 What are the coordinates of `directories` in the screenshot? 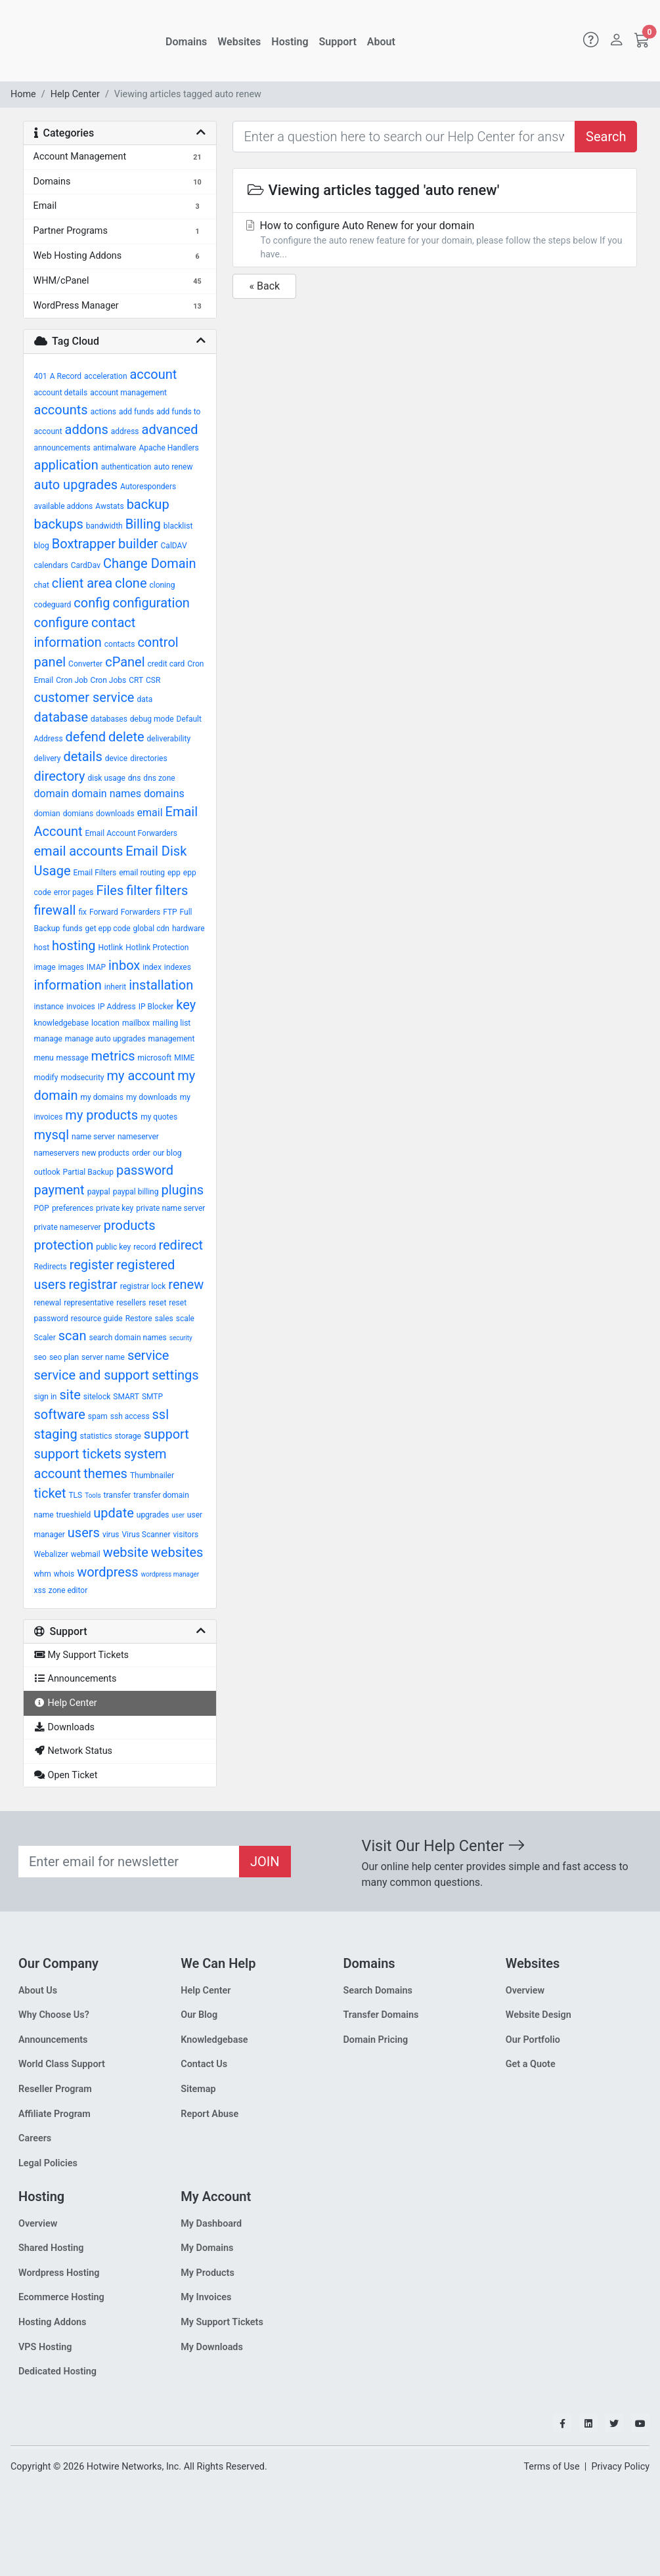 It's located at (148, 758).